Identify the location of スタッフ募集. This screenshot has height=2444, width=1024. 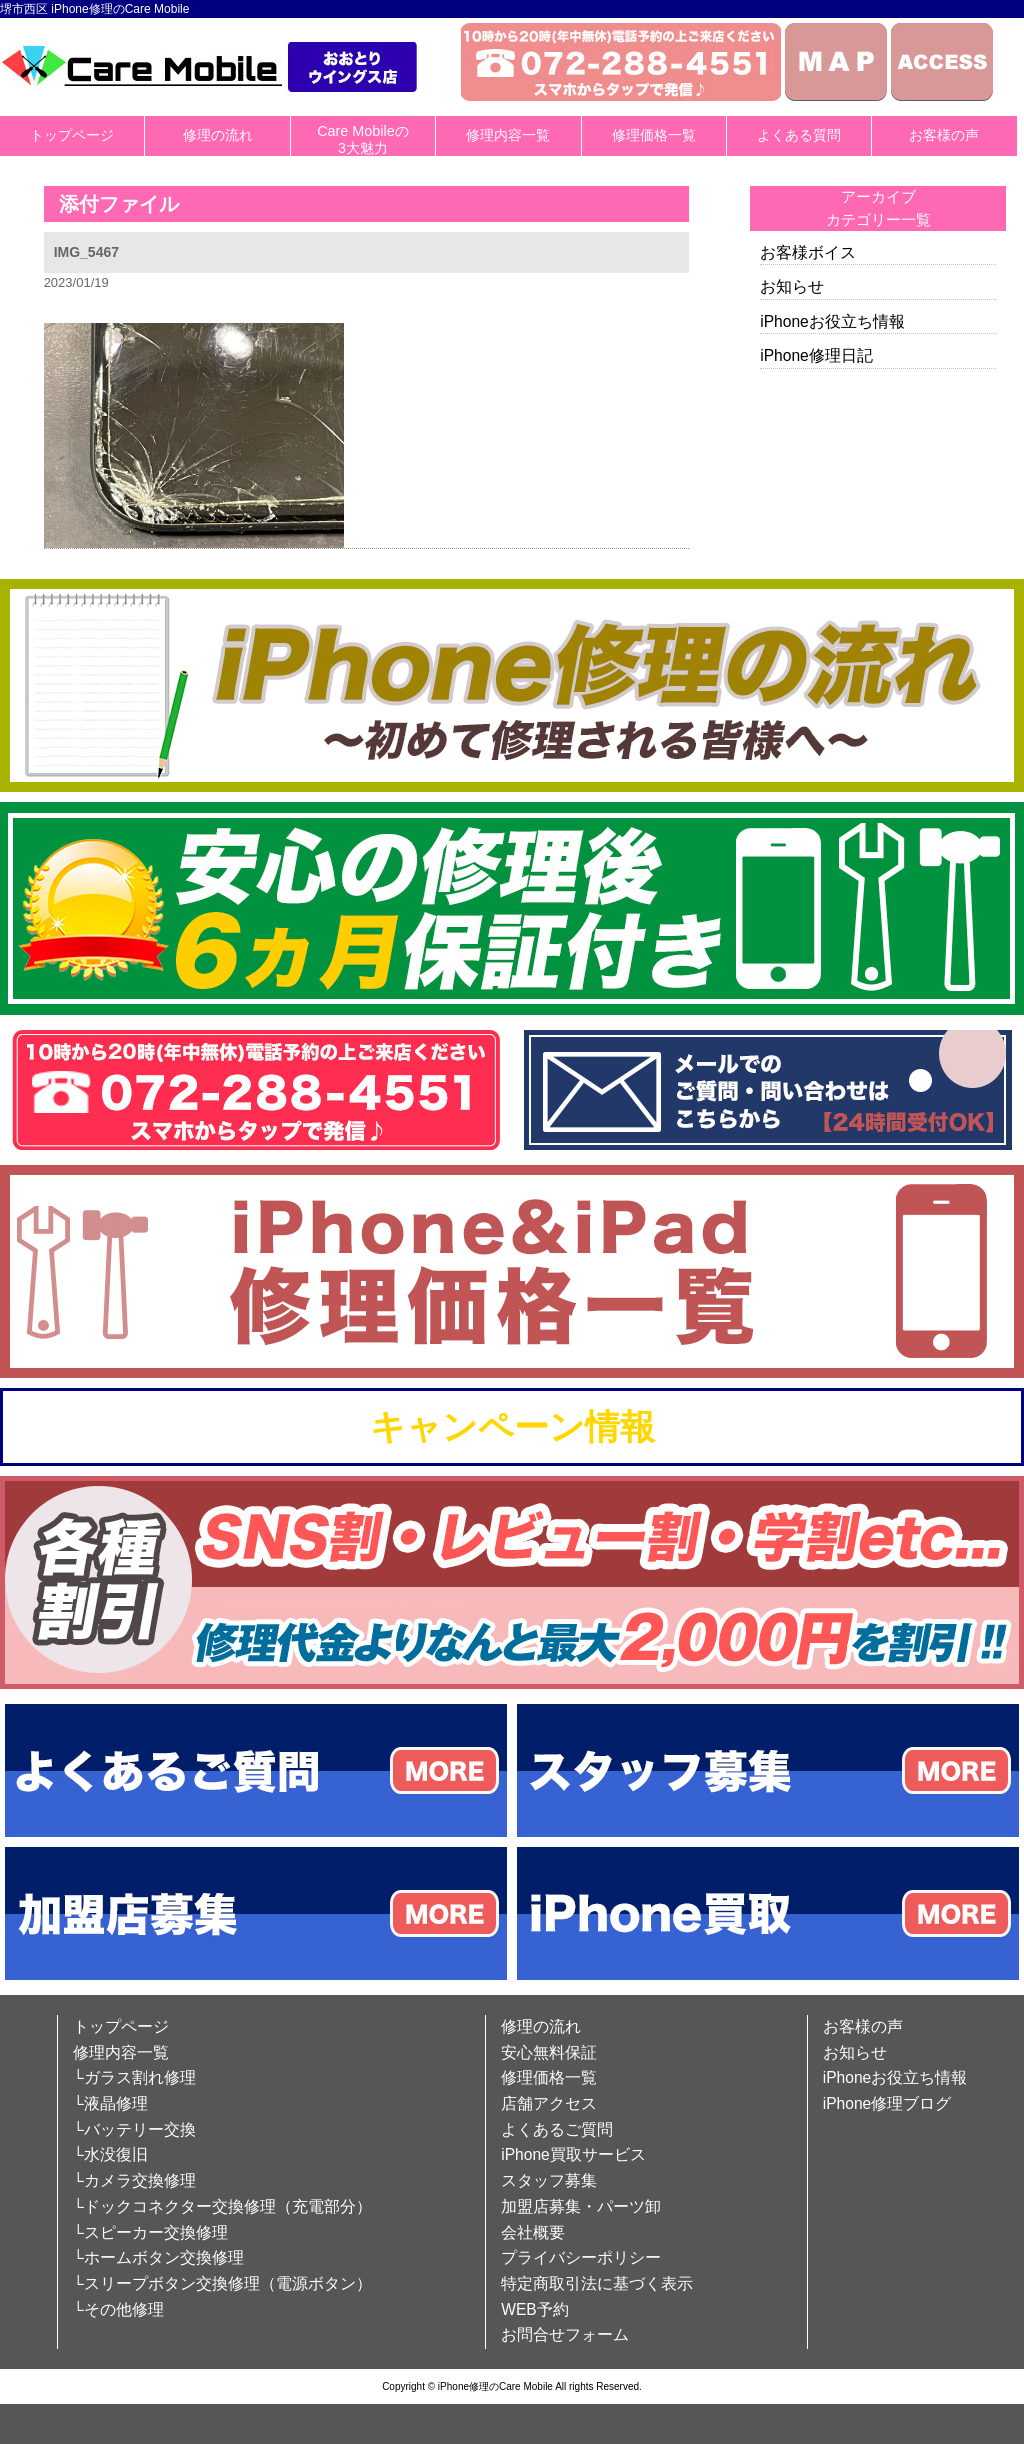
(549, 2180).